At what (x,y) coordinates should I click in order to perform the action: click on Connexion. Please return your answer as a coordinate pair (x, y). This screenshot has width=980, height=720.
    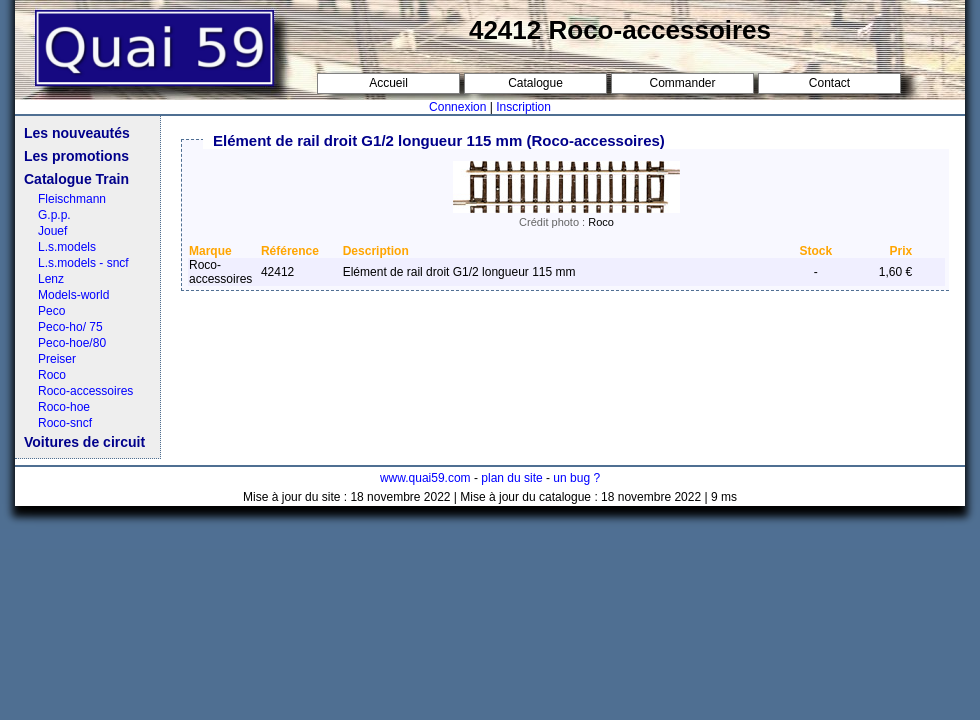
    Looking at the image, I should click on (457, 107).